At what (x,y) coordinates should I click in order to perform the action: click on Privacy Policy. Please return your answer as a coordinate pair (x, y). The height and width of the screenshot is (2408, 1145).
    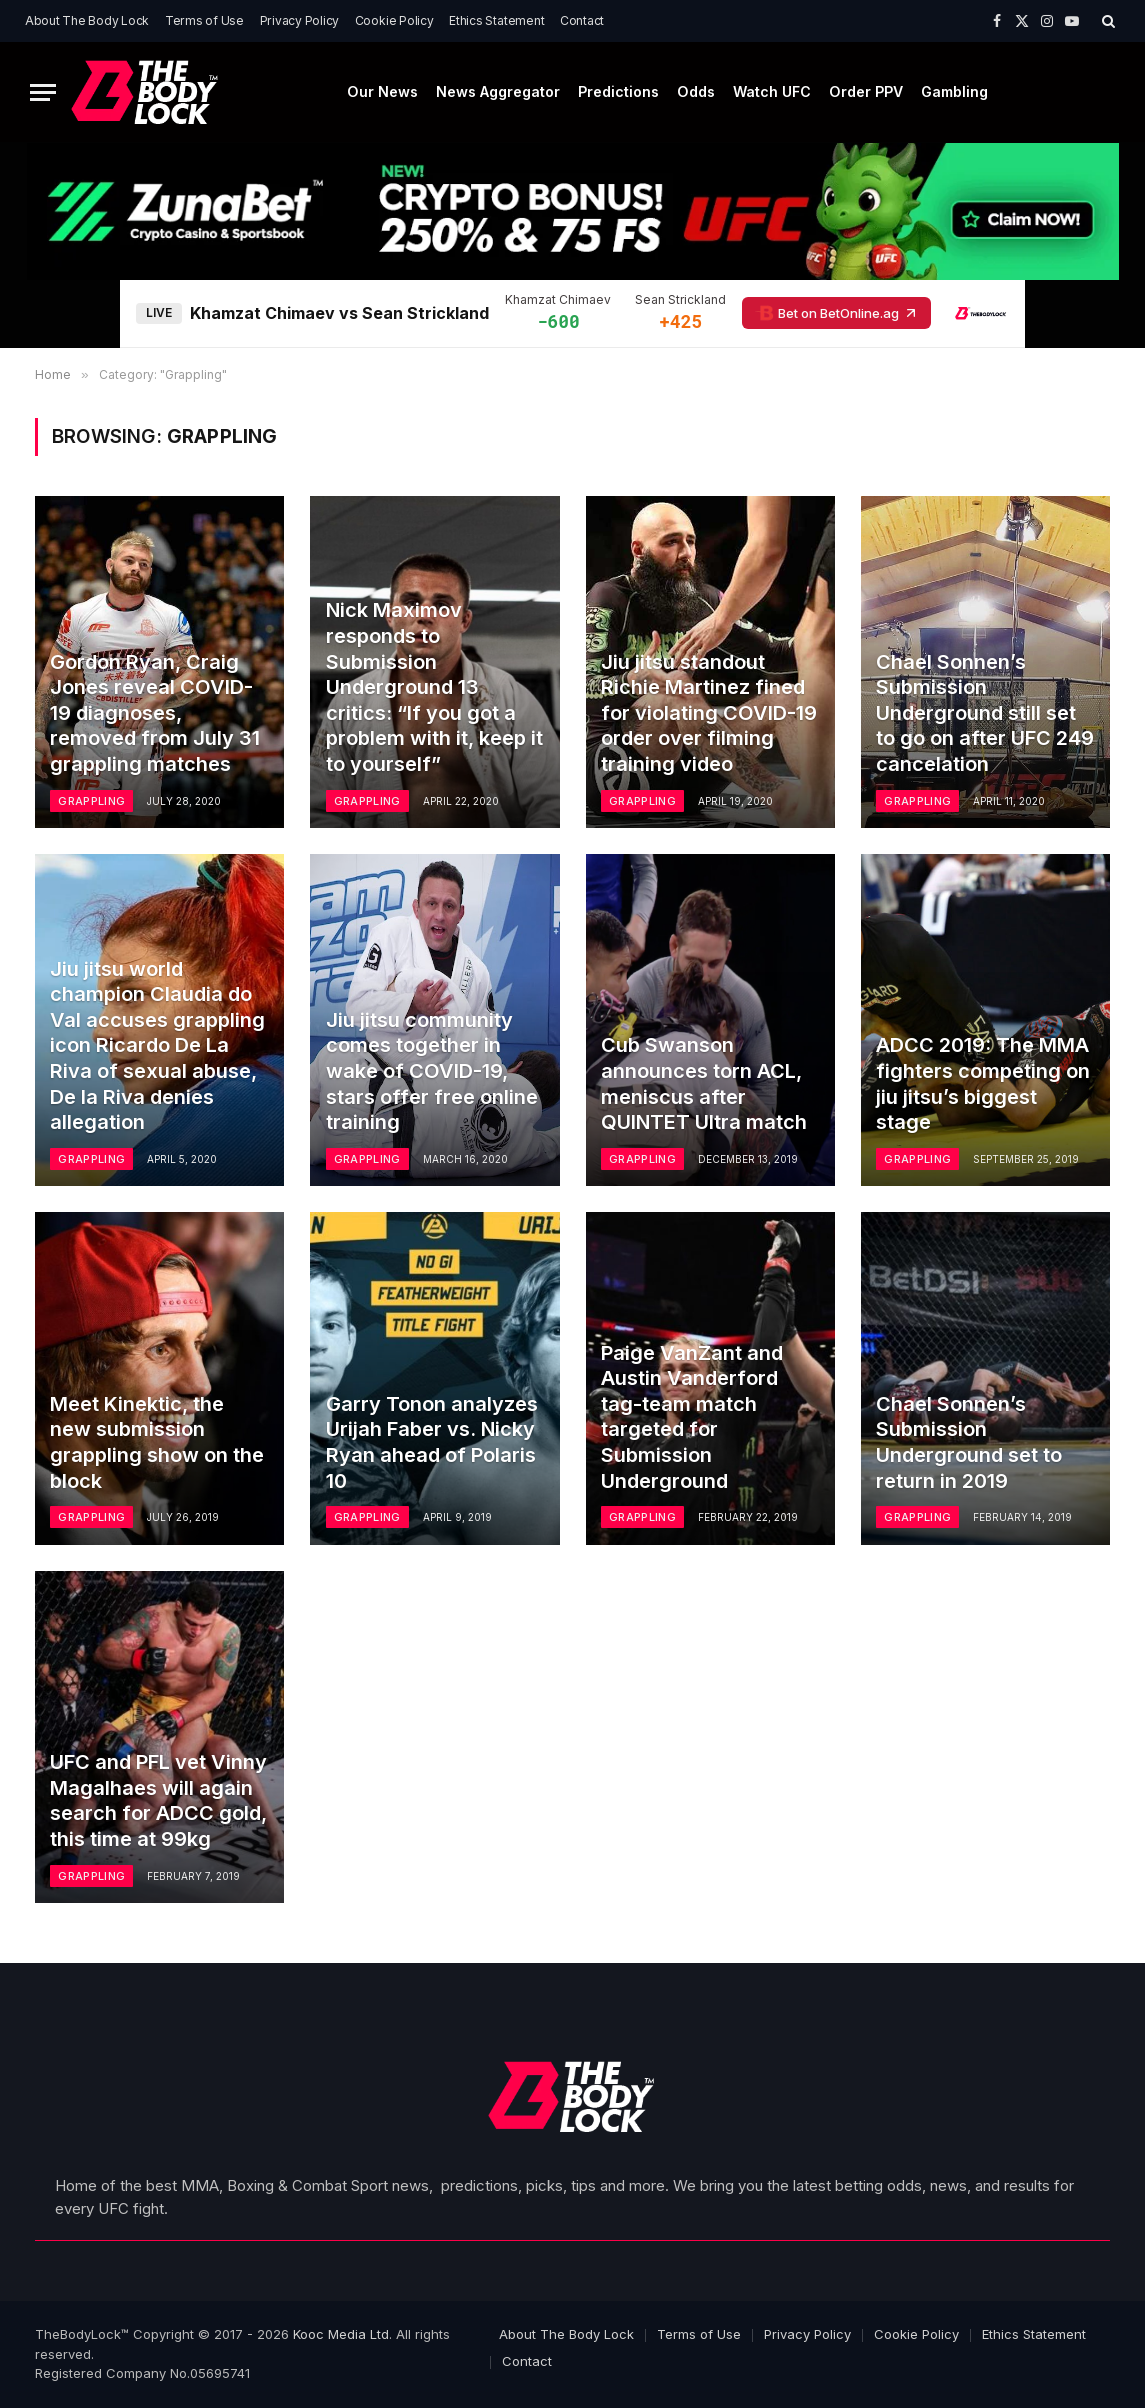
    Looking at the image, I should click on (300, 20).